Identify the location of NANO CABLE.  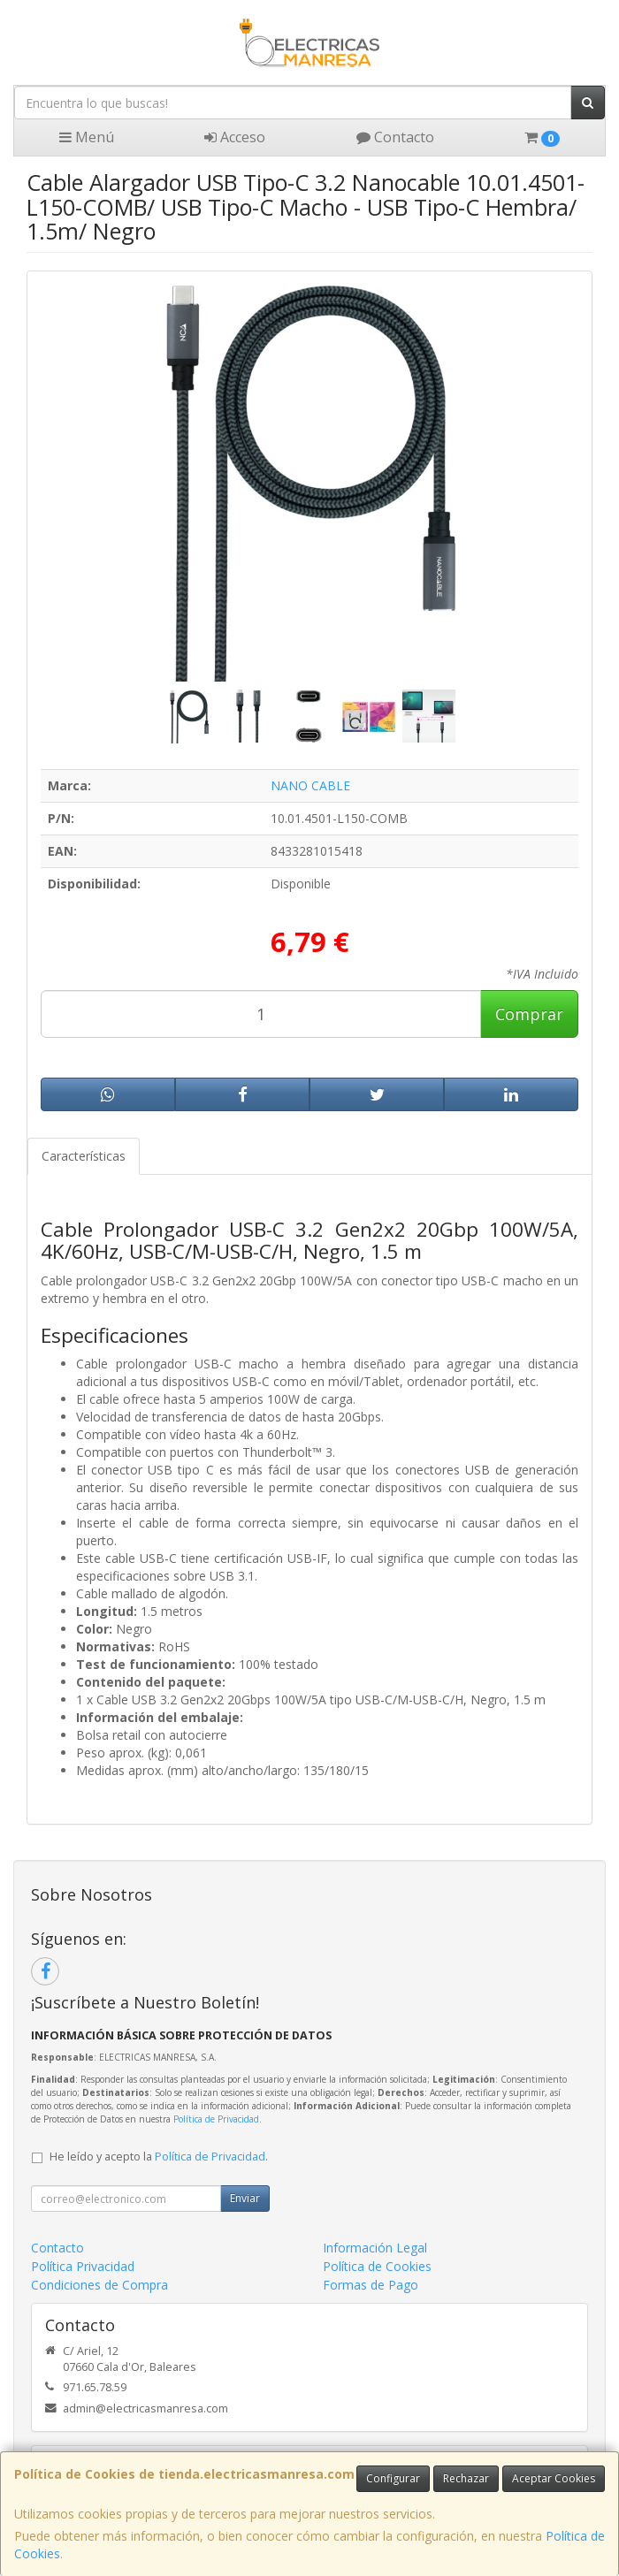
(310, 785).